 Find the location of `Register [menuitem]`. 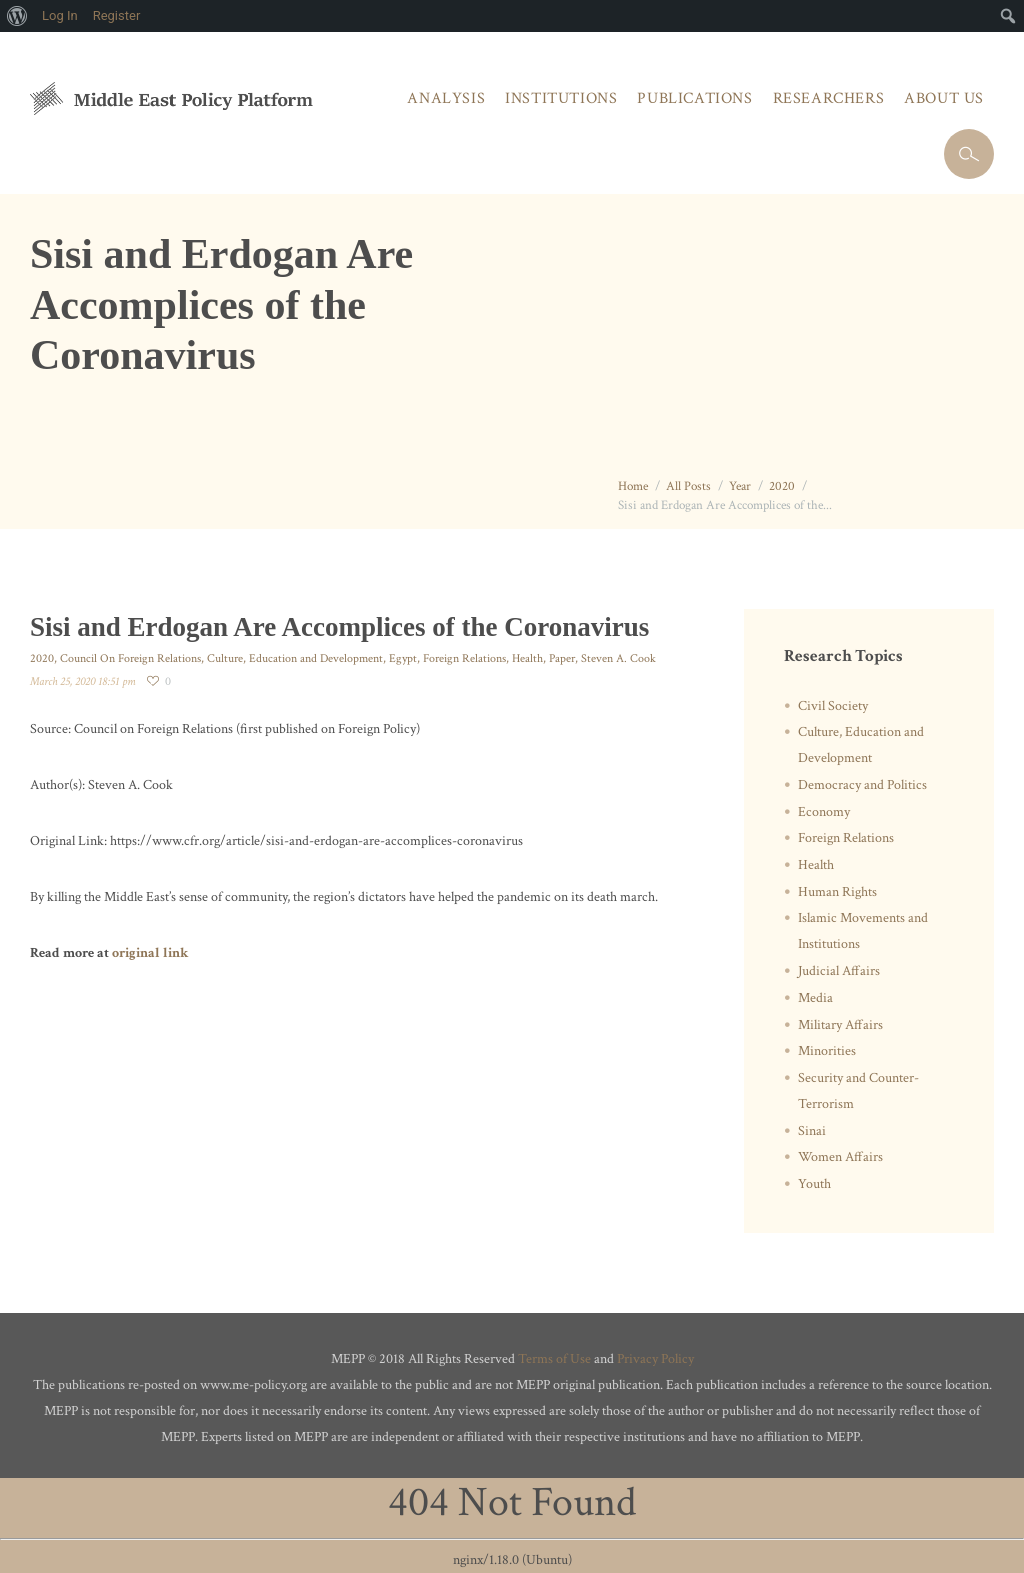

Register [menuitem] is located at coordinates (117, 15).